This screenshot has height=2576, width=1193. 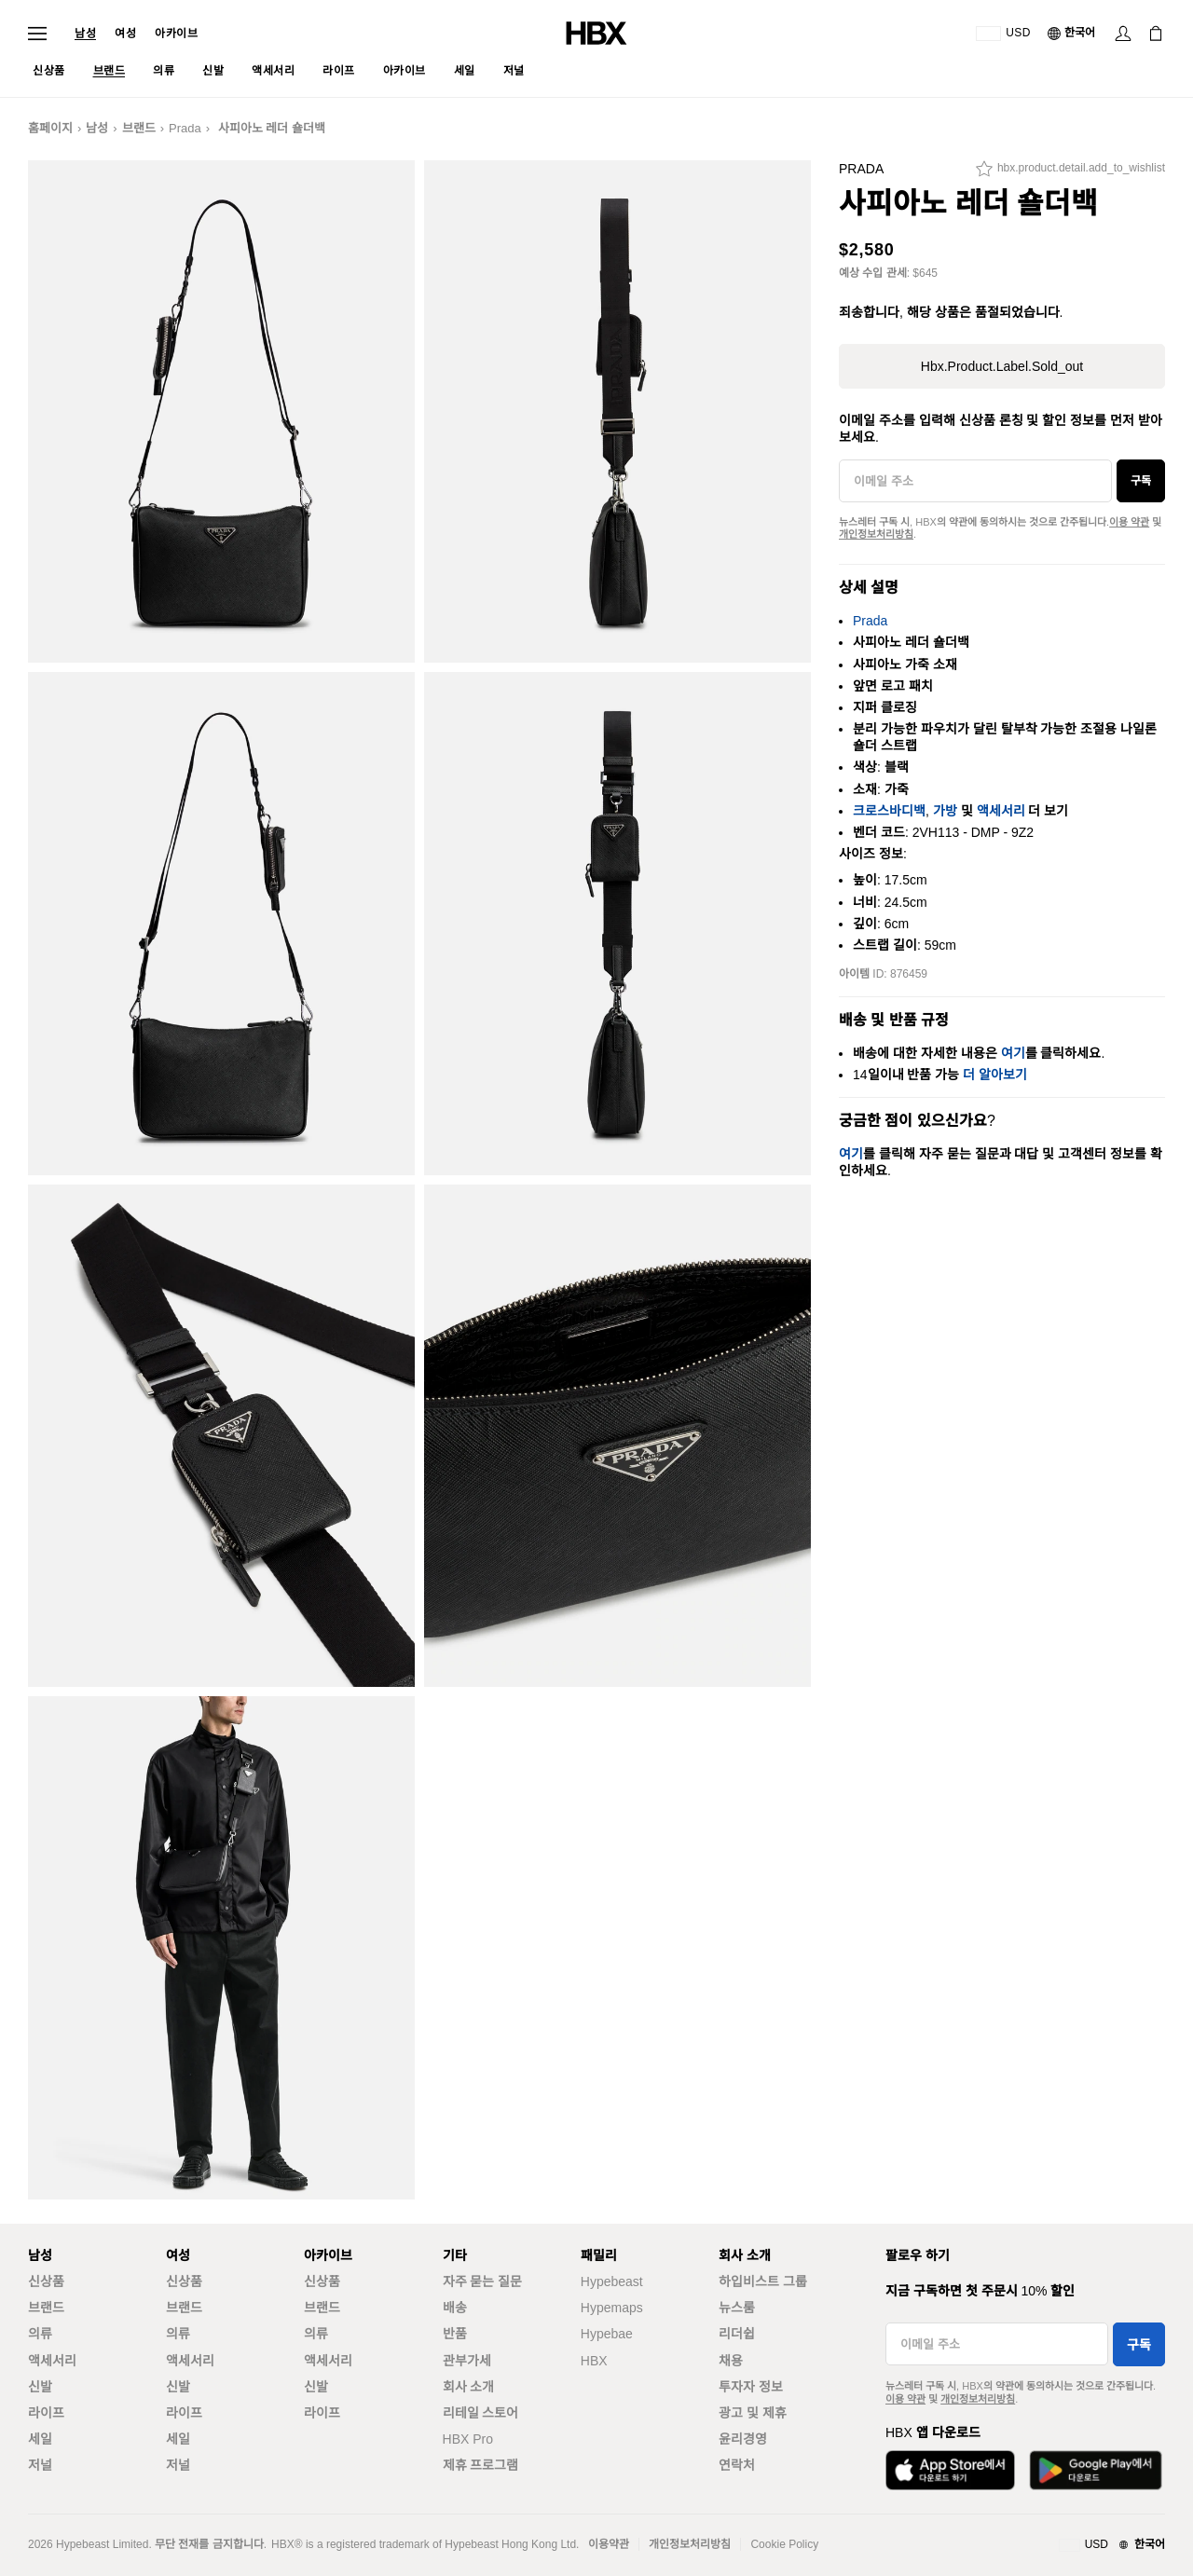 What do you see at coordinates (469, 2386) in the screenshot?
I see `회사 소개` at bounding box center [469, 2386].